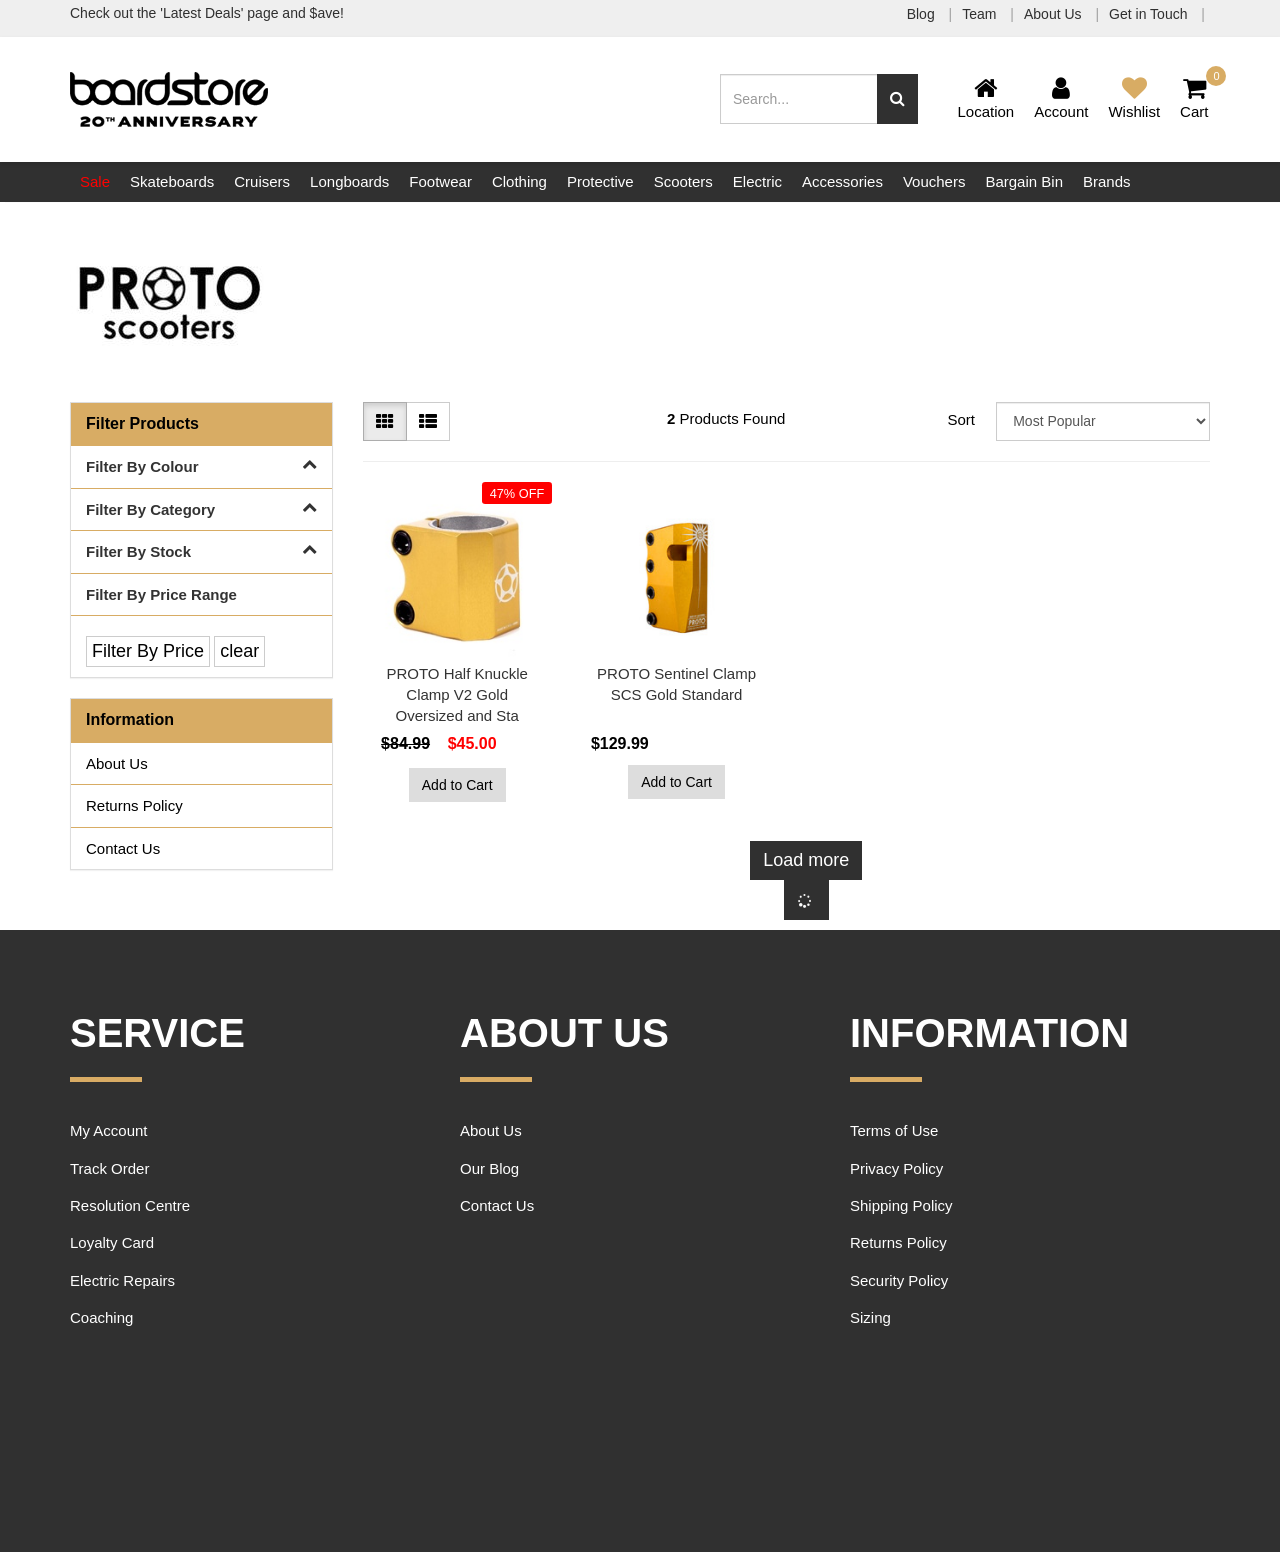 The width and height of the screenshot is (1280, 1552). What do you see at coordinates (456, 694) in the screenshot?
I see `PROTO Half Knuckle Clamp V2 Gold Oversized and Sta` at bounding box center [456, 694].